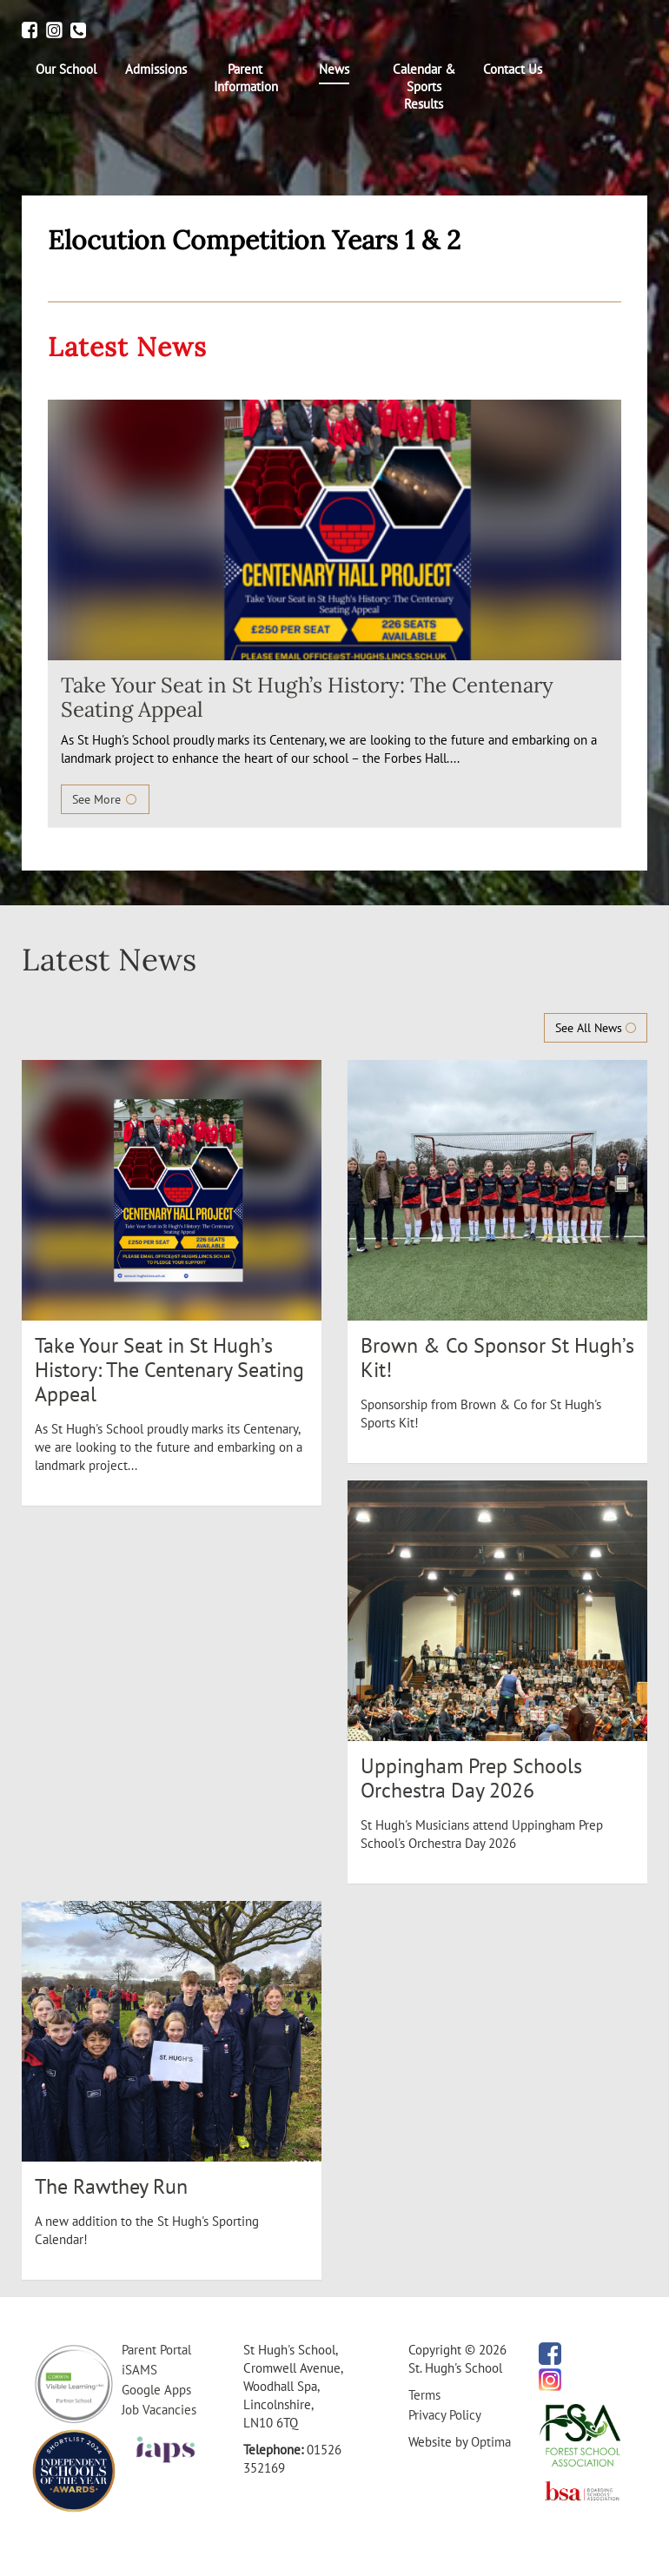 The width and height of the screenshot is (669, 2576). What do you see at coordinates (444, 2415) in the screenshot?
I see `Privacy Policy` at bounding box center [444, 2415].